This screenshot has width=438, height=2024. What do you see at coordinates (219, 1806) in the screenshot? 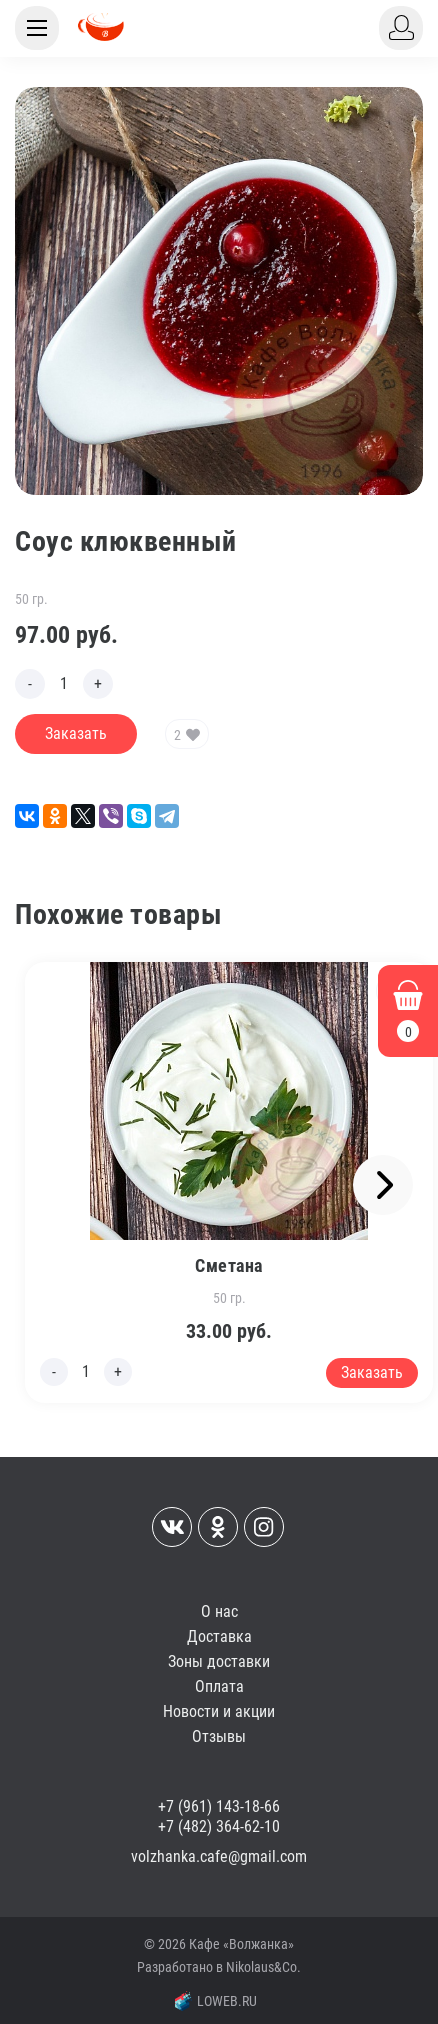
I see `+7 (961) 143-18-66` at bounding box center [219, 1806].